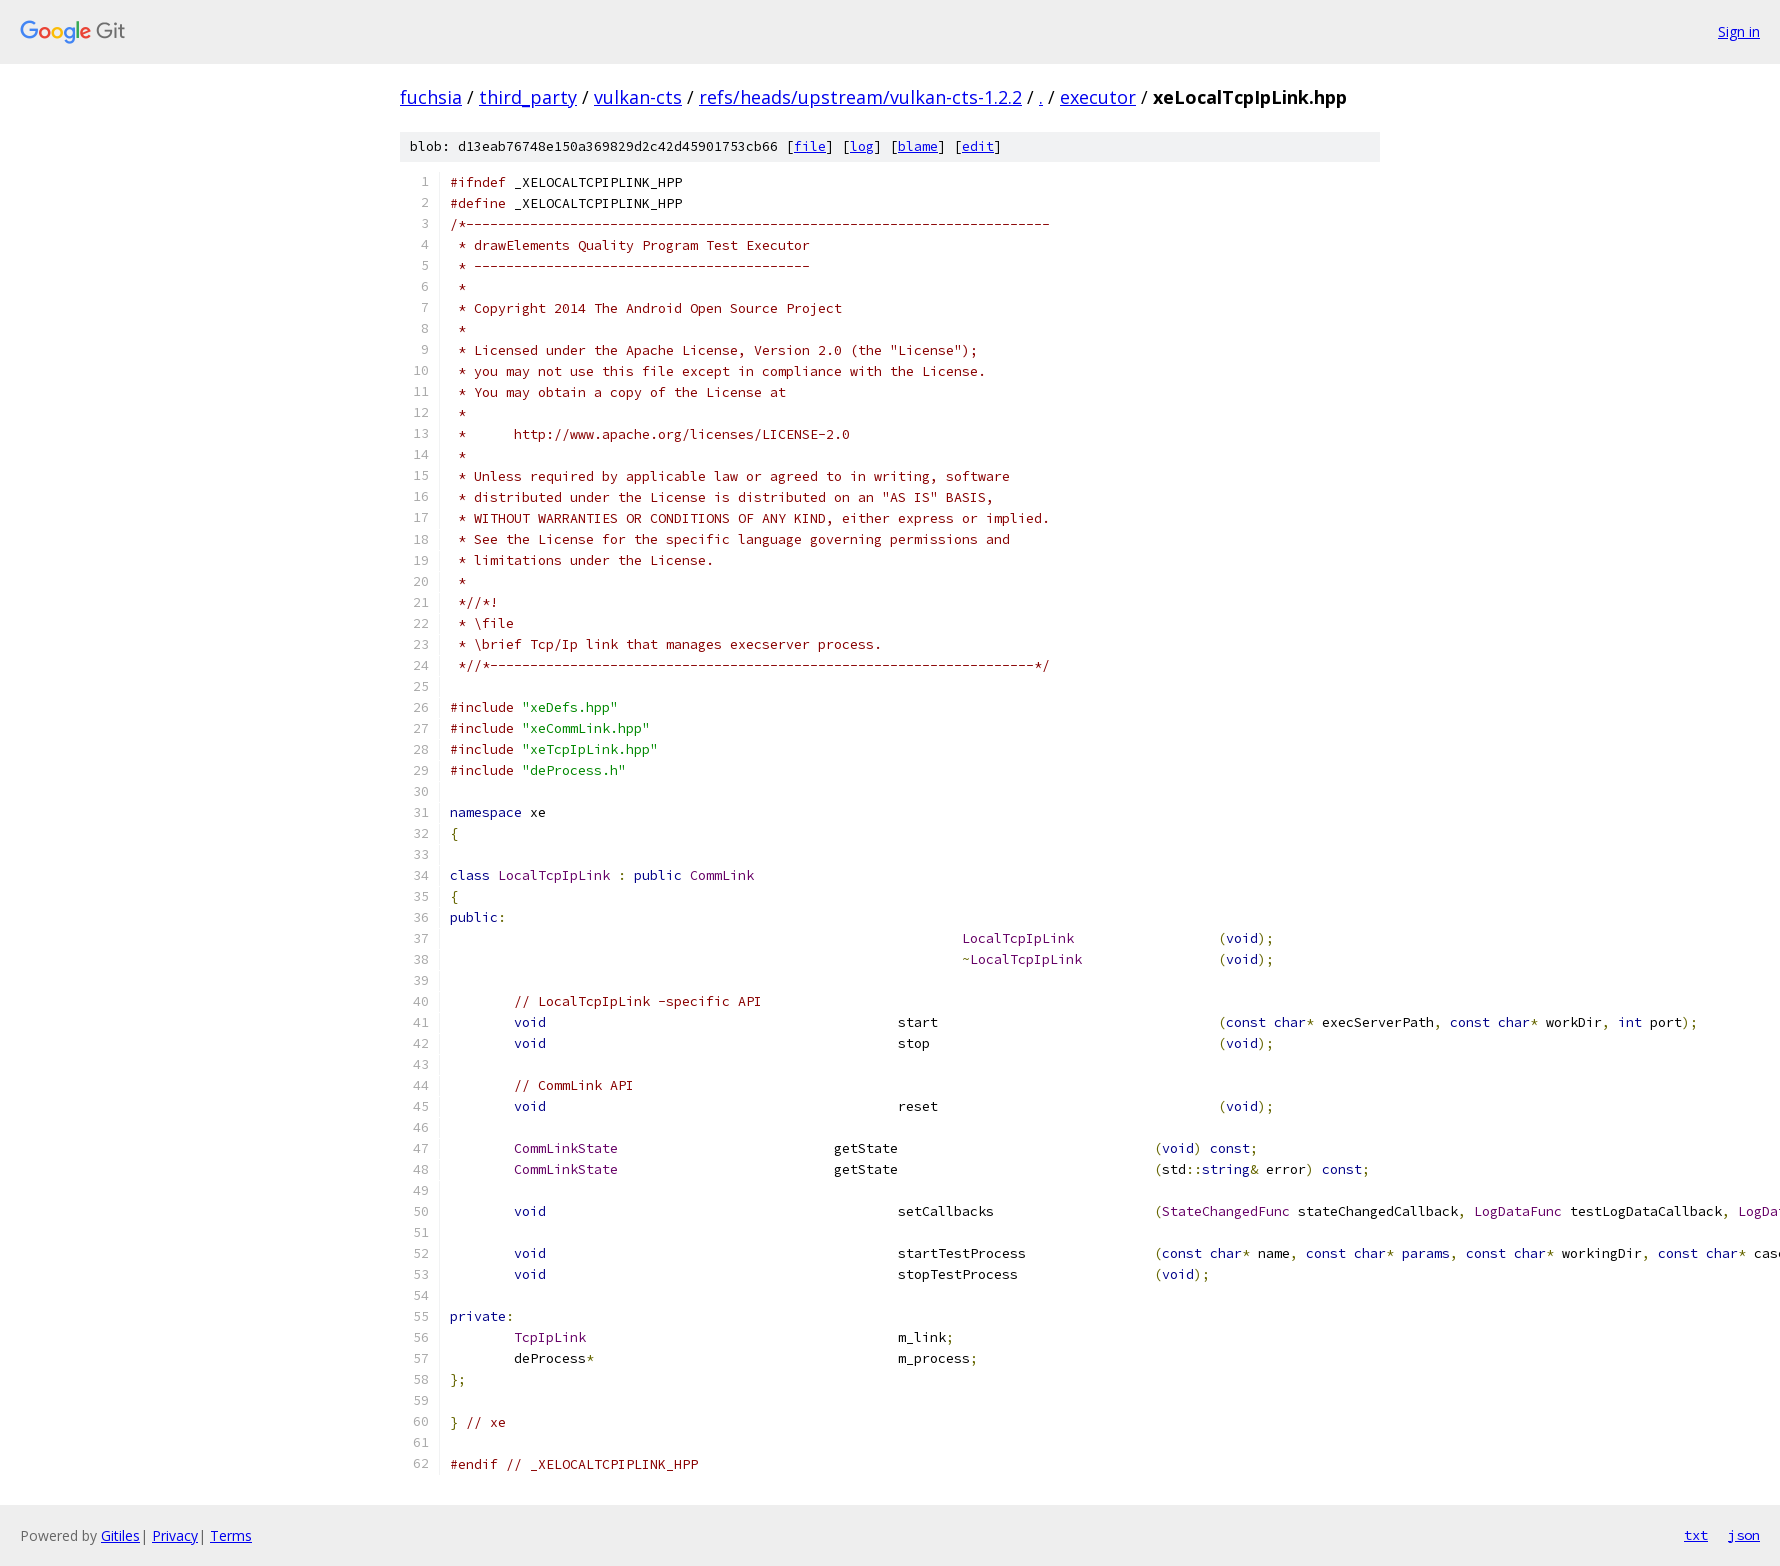 The image size is (1780, 1566). What do you see at coordinates (175, 1535) in the screenshot?
I see `Privacy` at bounding box center [175, 1535].